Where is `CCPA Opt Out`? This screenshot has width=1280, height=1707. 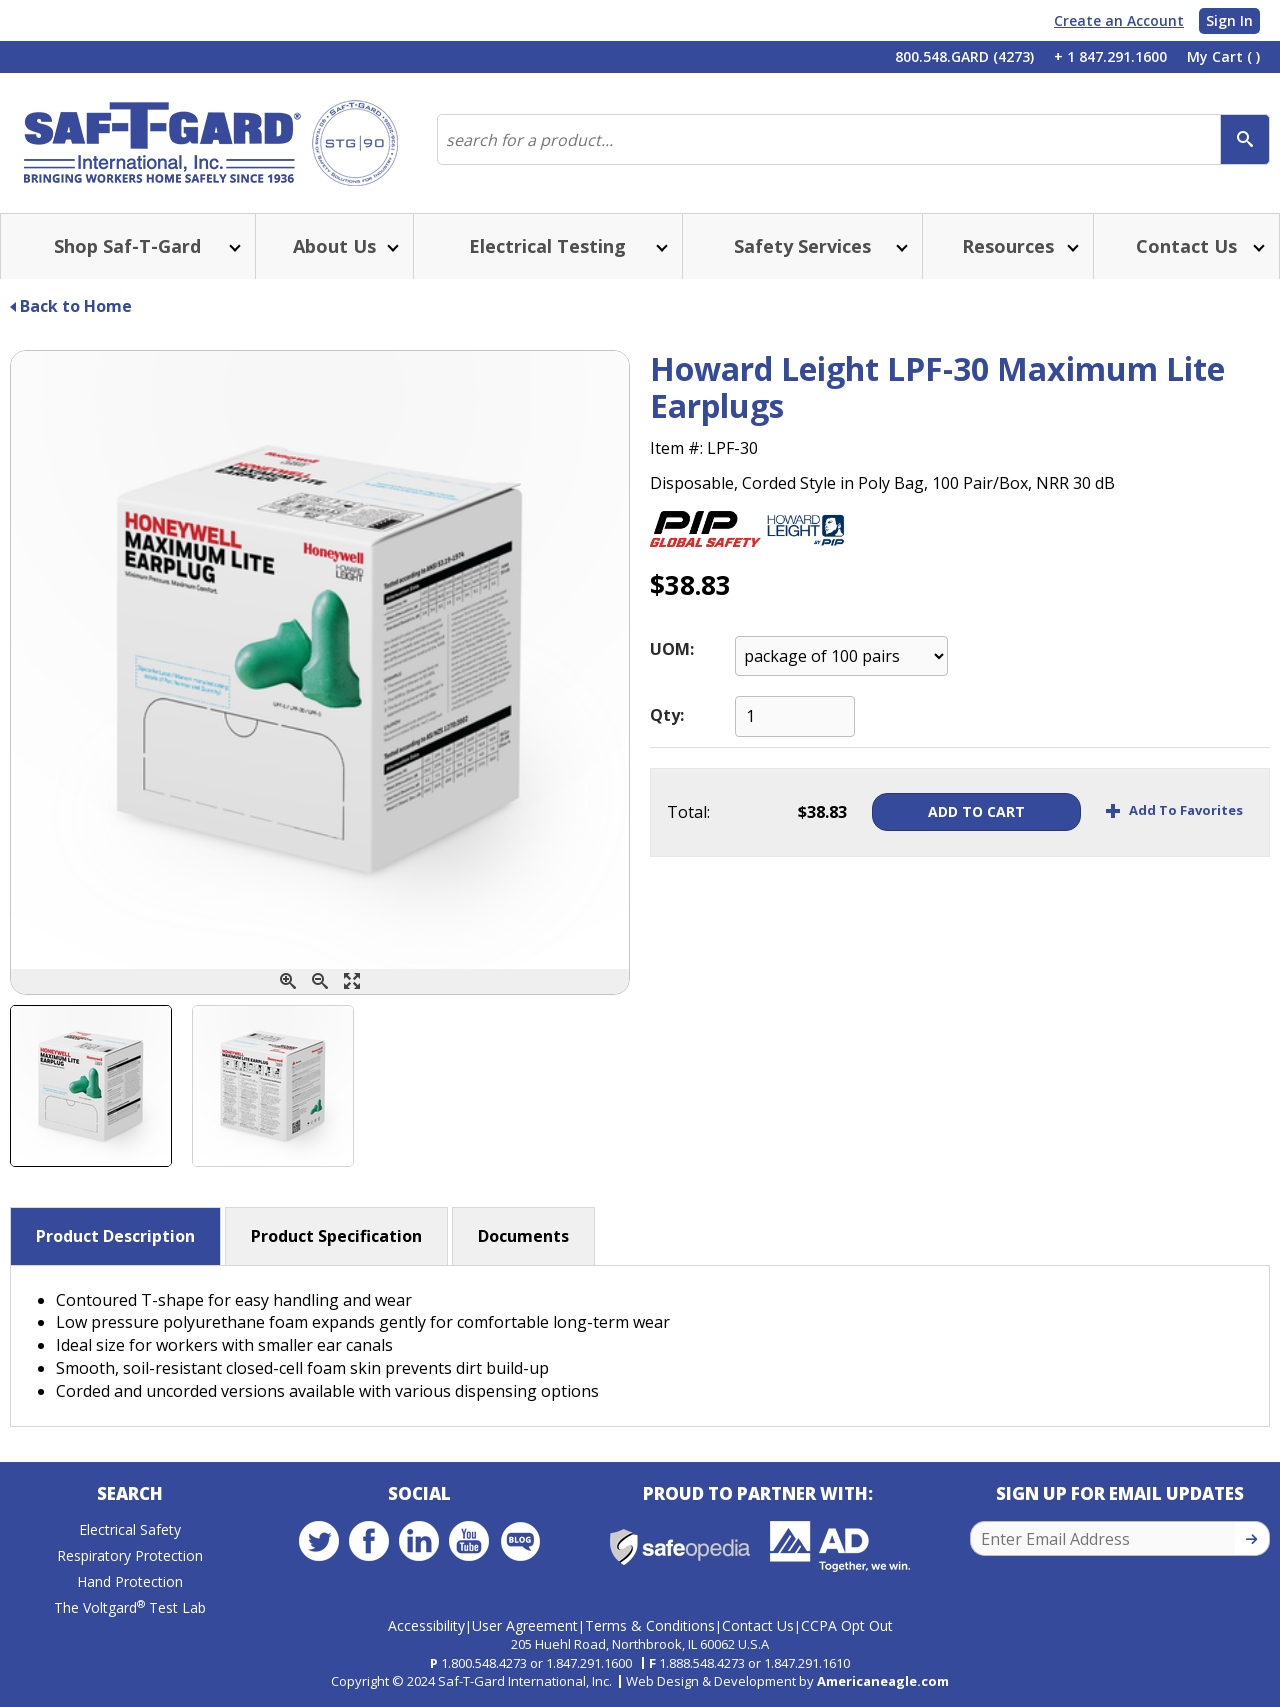
CCPA Opt Out is located at coordinates (847, 1625).